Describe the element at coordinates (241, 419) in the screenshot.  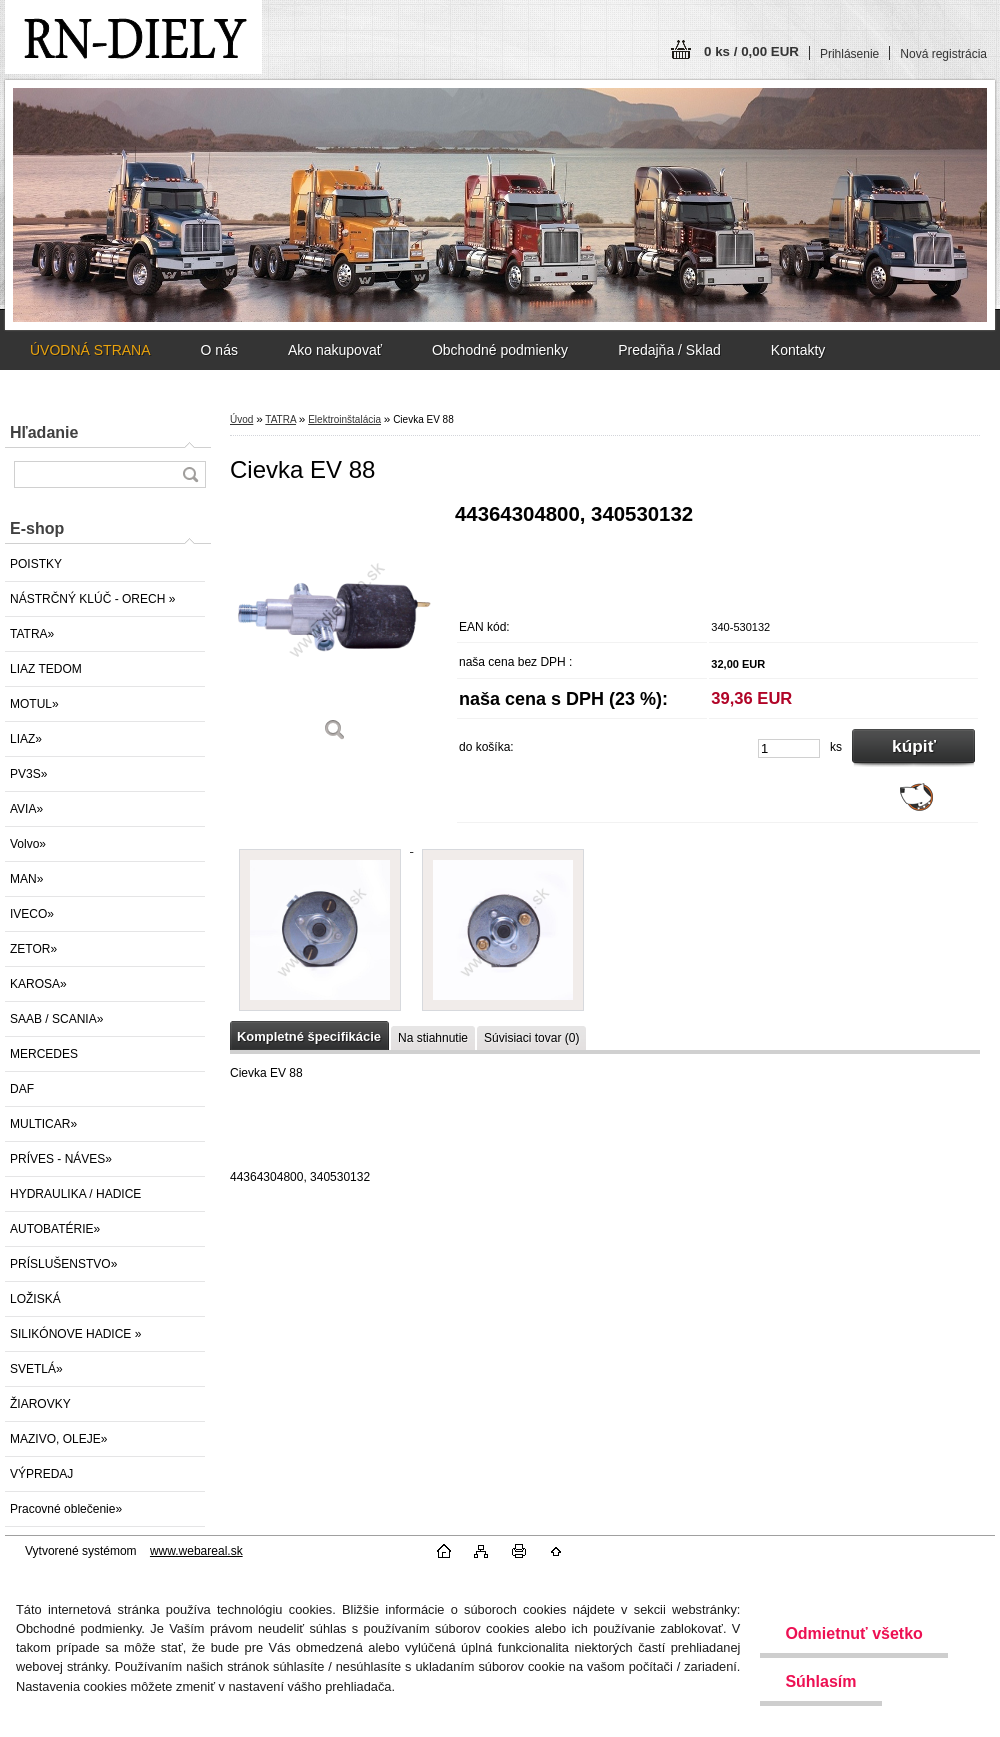
I see `Úvod` at that location.